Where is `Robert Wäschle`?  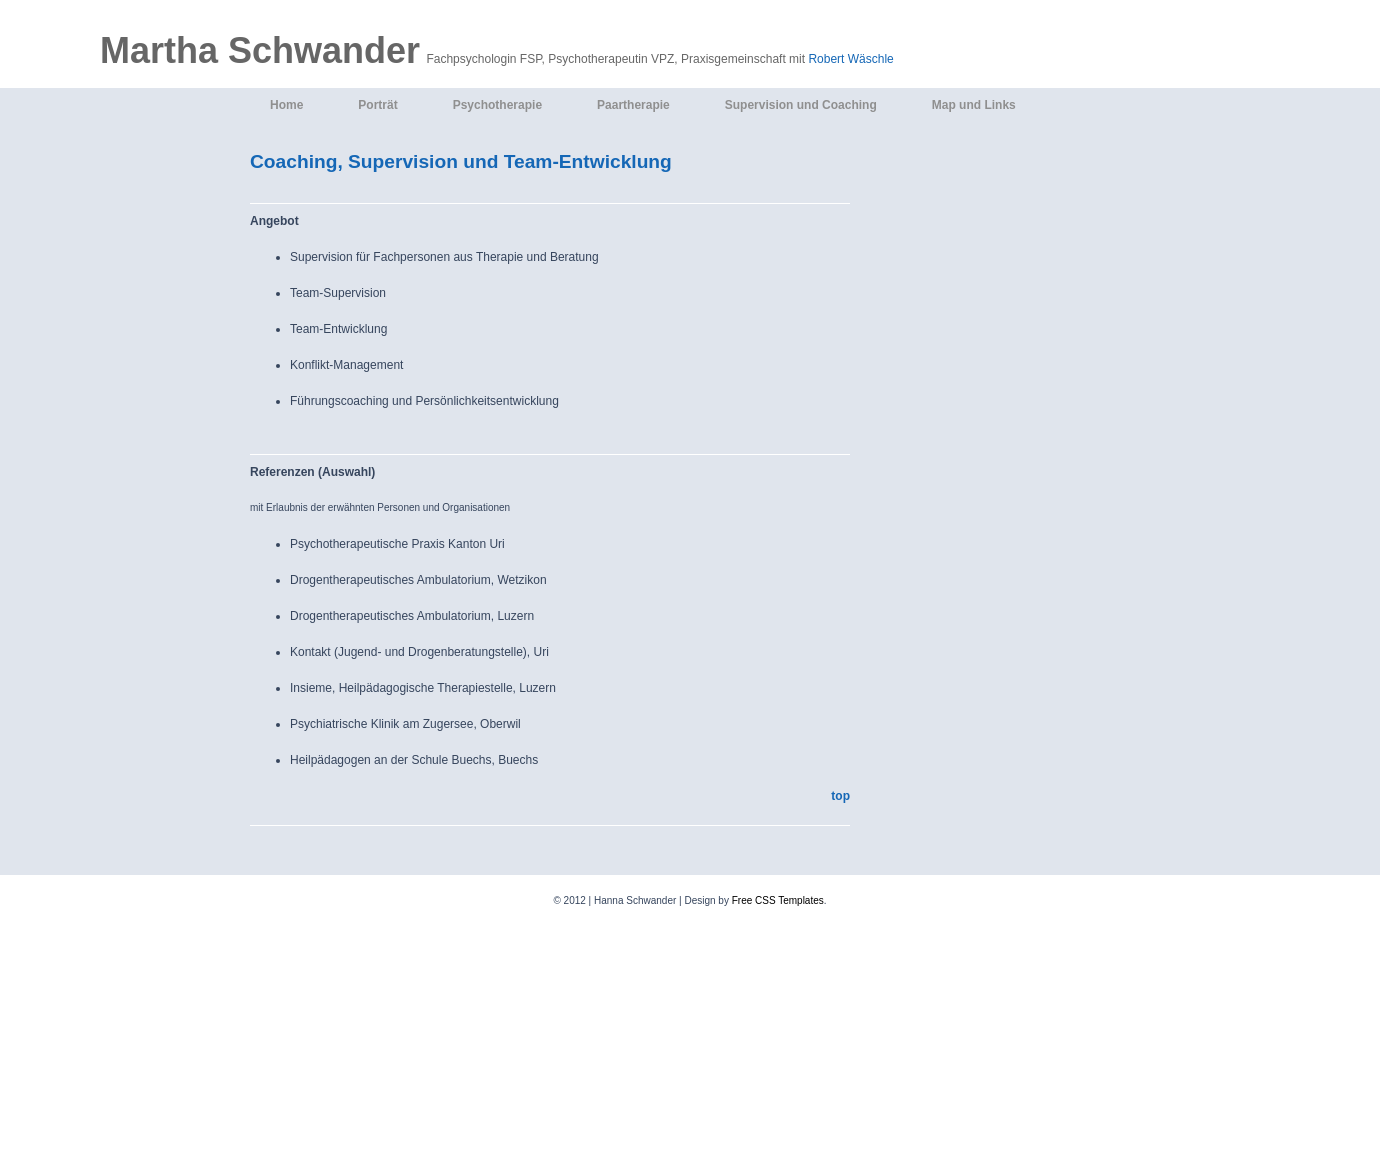 Robert Wäschle is located at coordinates (850, 59).